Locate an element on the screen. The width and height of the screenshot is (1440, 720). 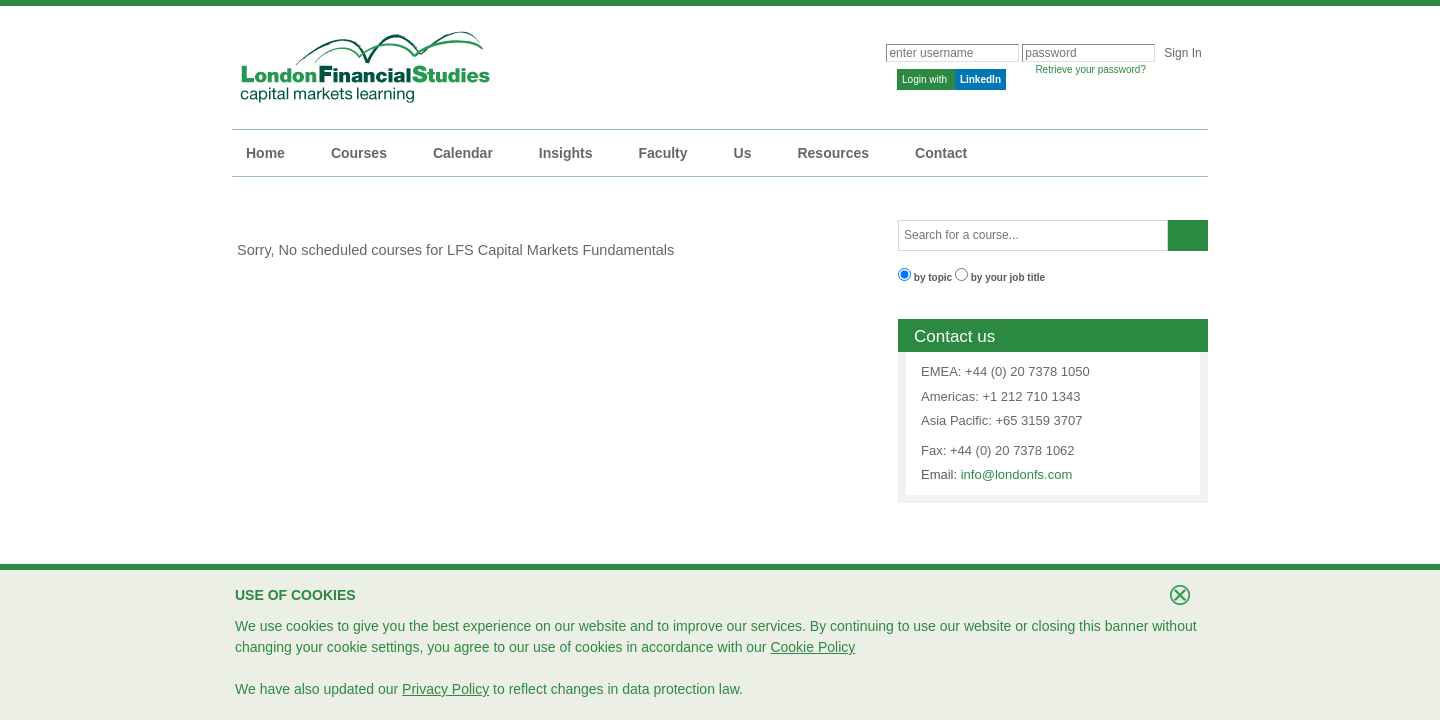
Retrieve your password? is located at coordinates (1090, 69).